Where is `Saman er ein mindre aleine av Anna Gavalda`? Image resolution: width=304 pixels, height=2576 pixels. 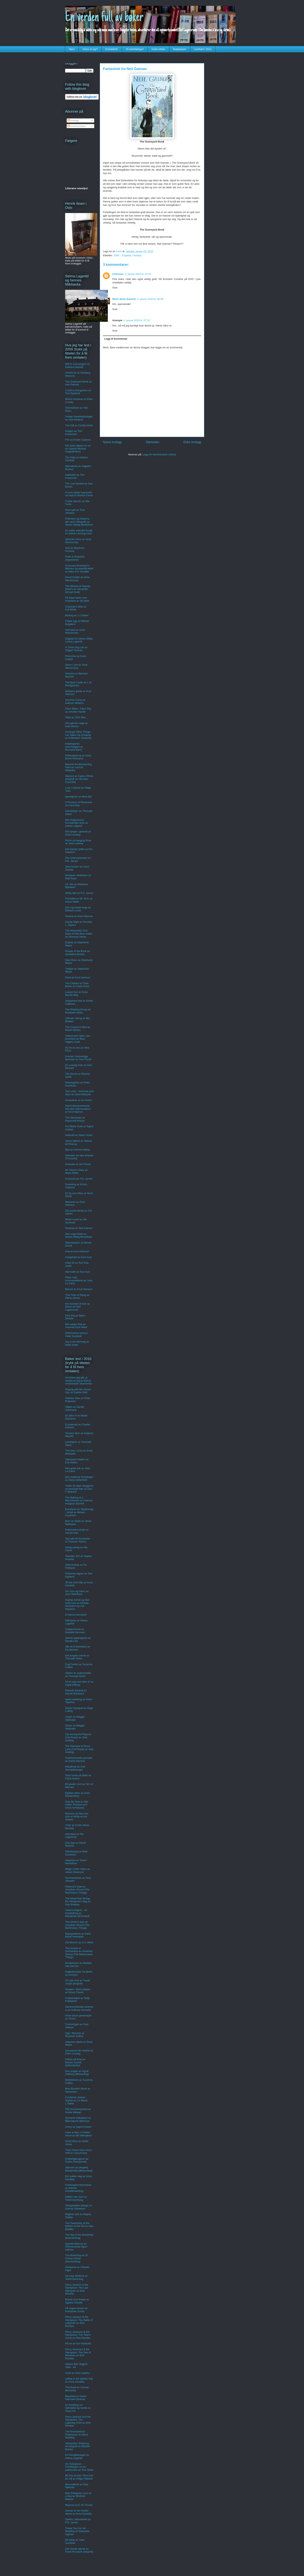
Saman er ein mindre aleine av Anna Gavalda is located at coordinates (78, 2512).